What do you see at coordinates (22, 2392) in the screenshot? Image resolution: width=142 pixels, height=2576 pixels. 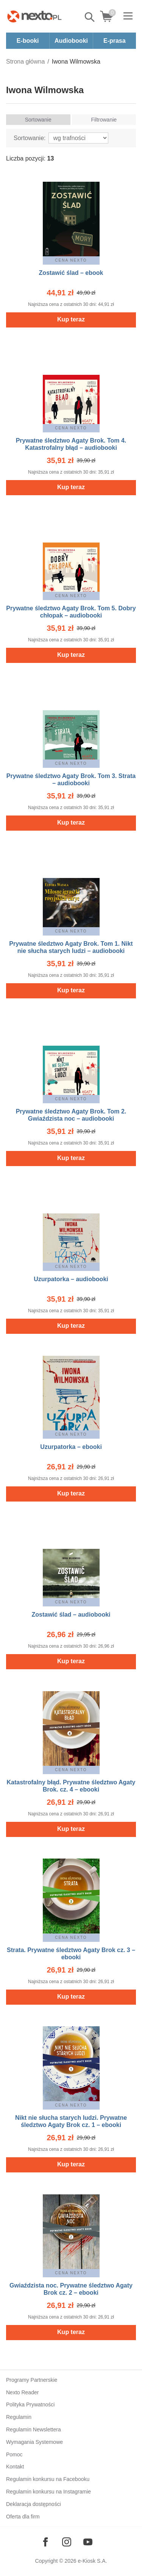 I see `Nexto Reader` at bounding box center [22, 2392].